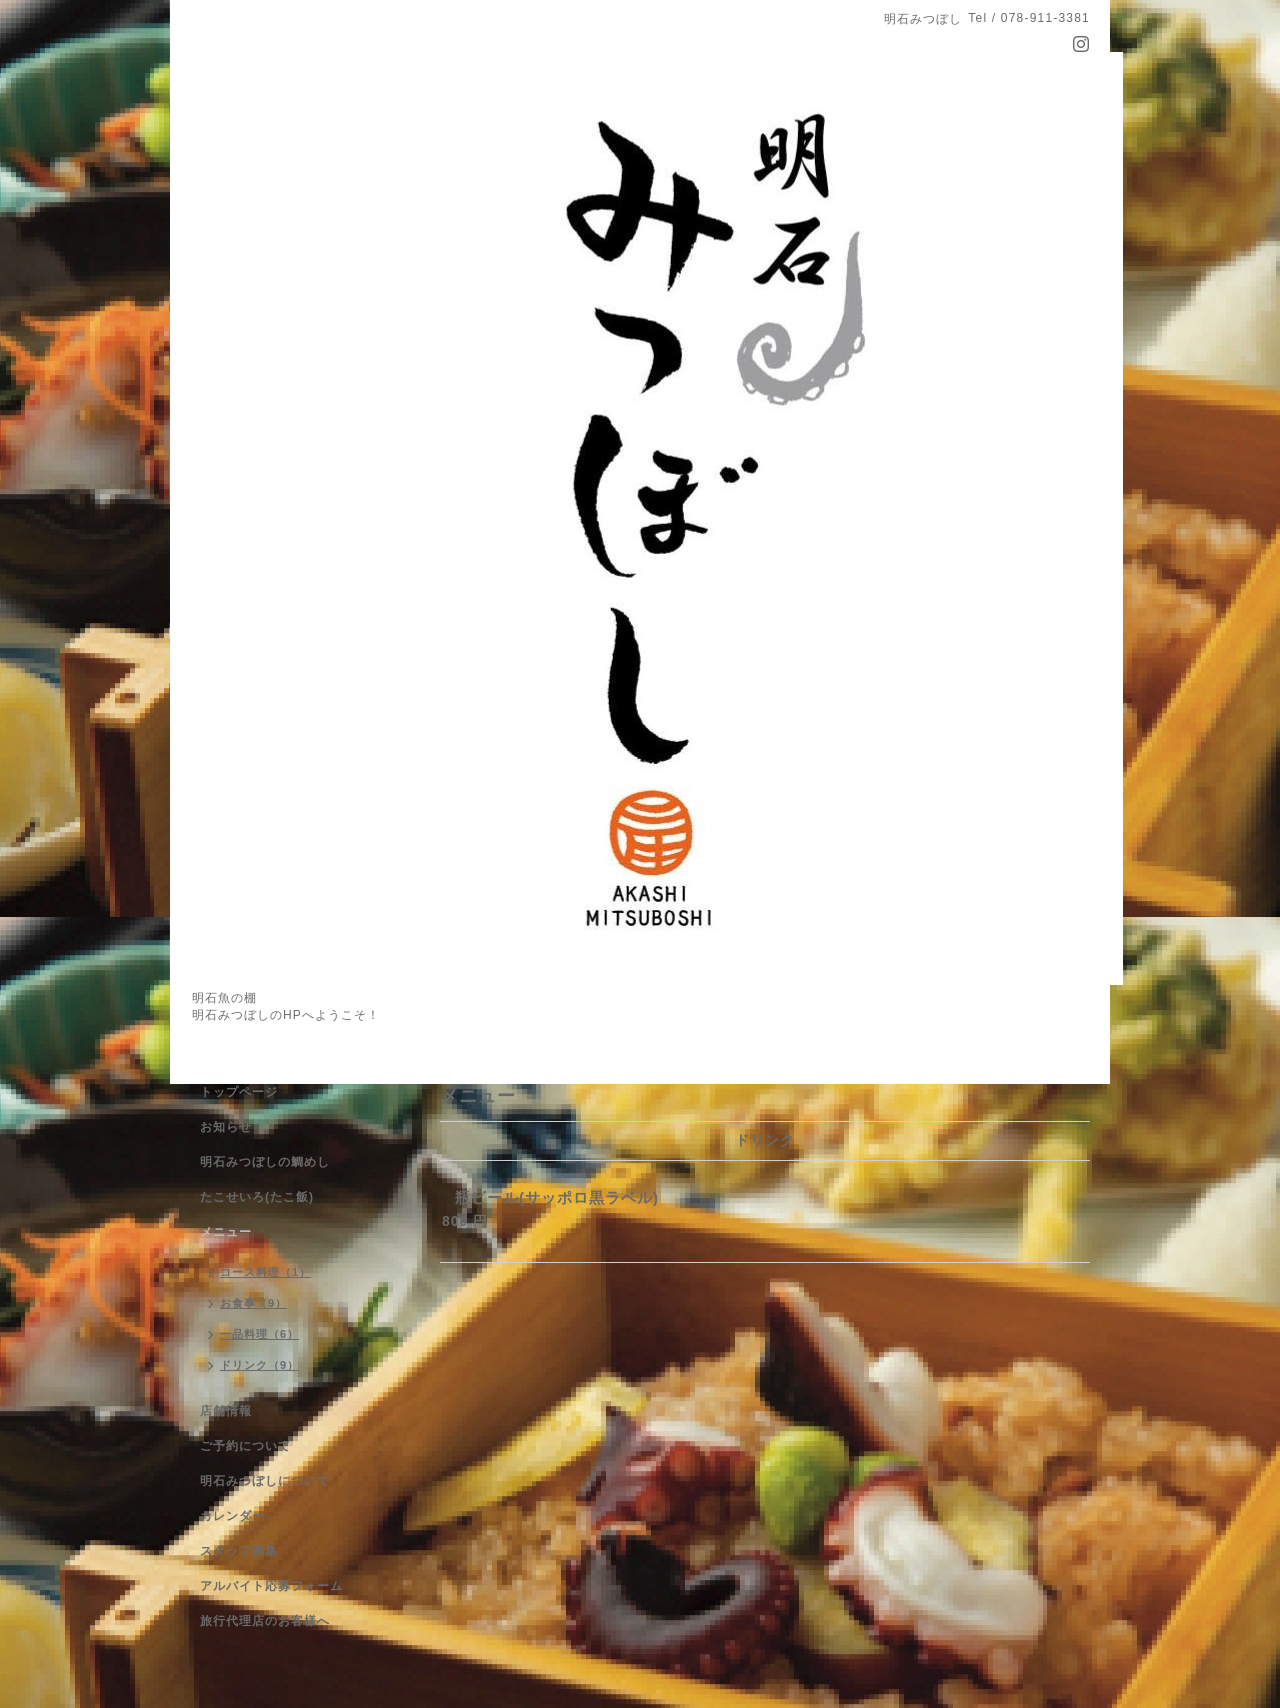  I want to click on お知らせ, so click(226, 1127).